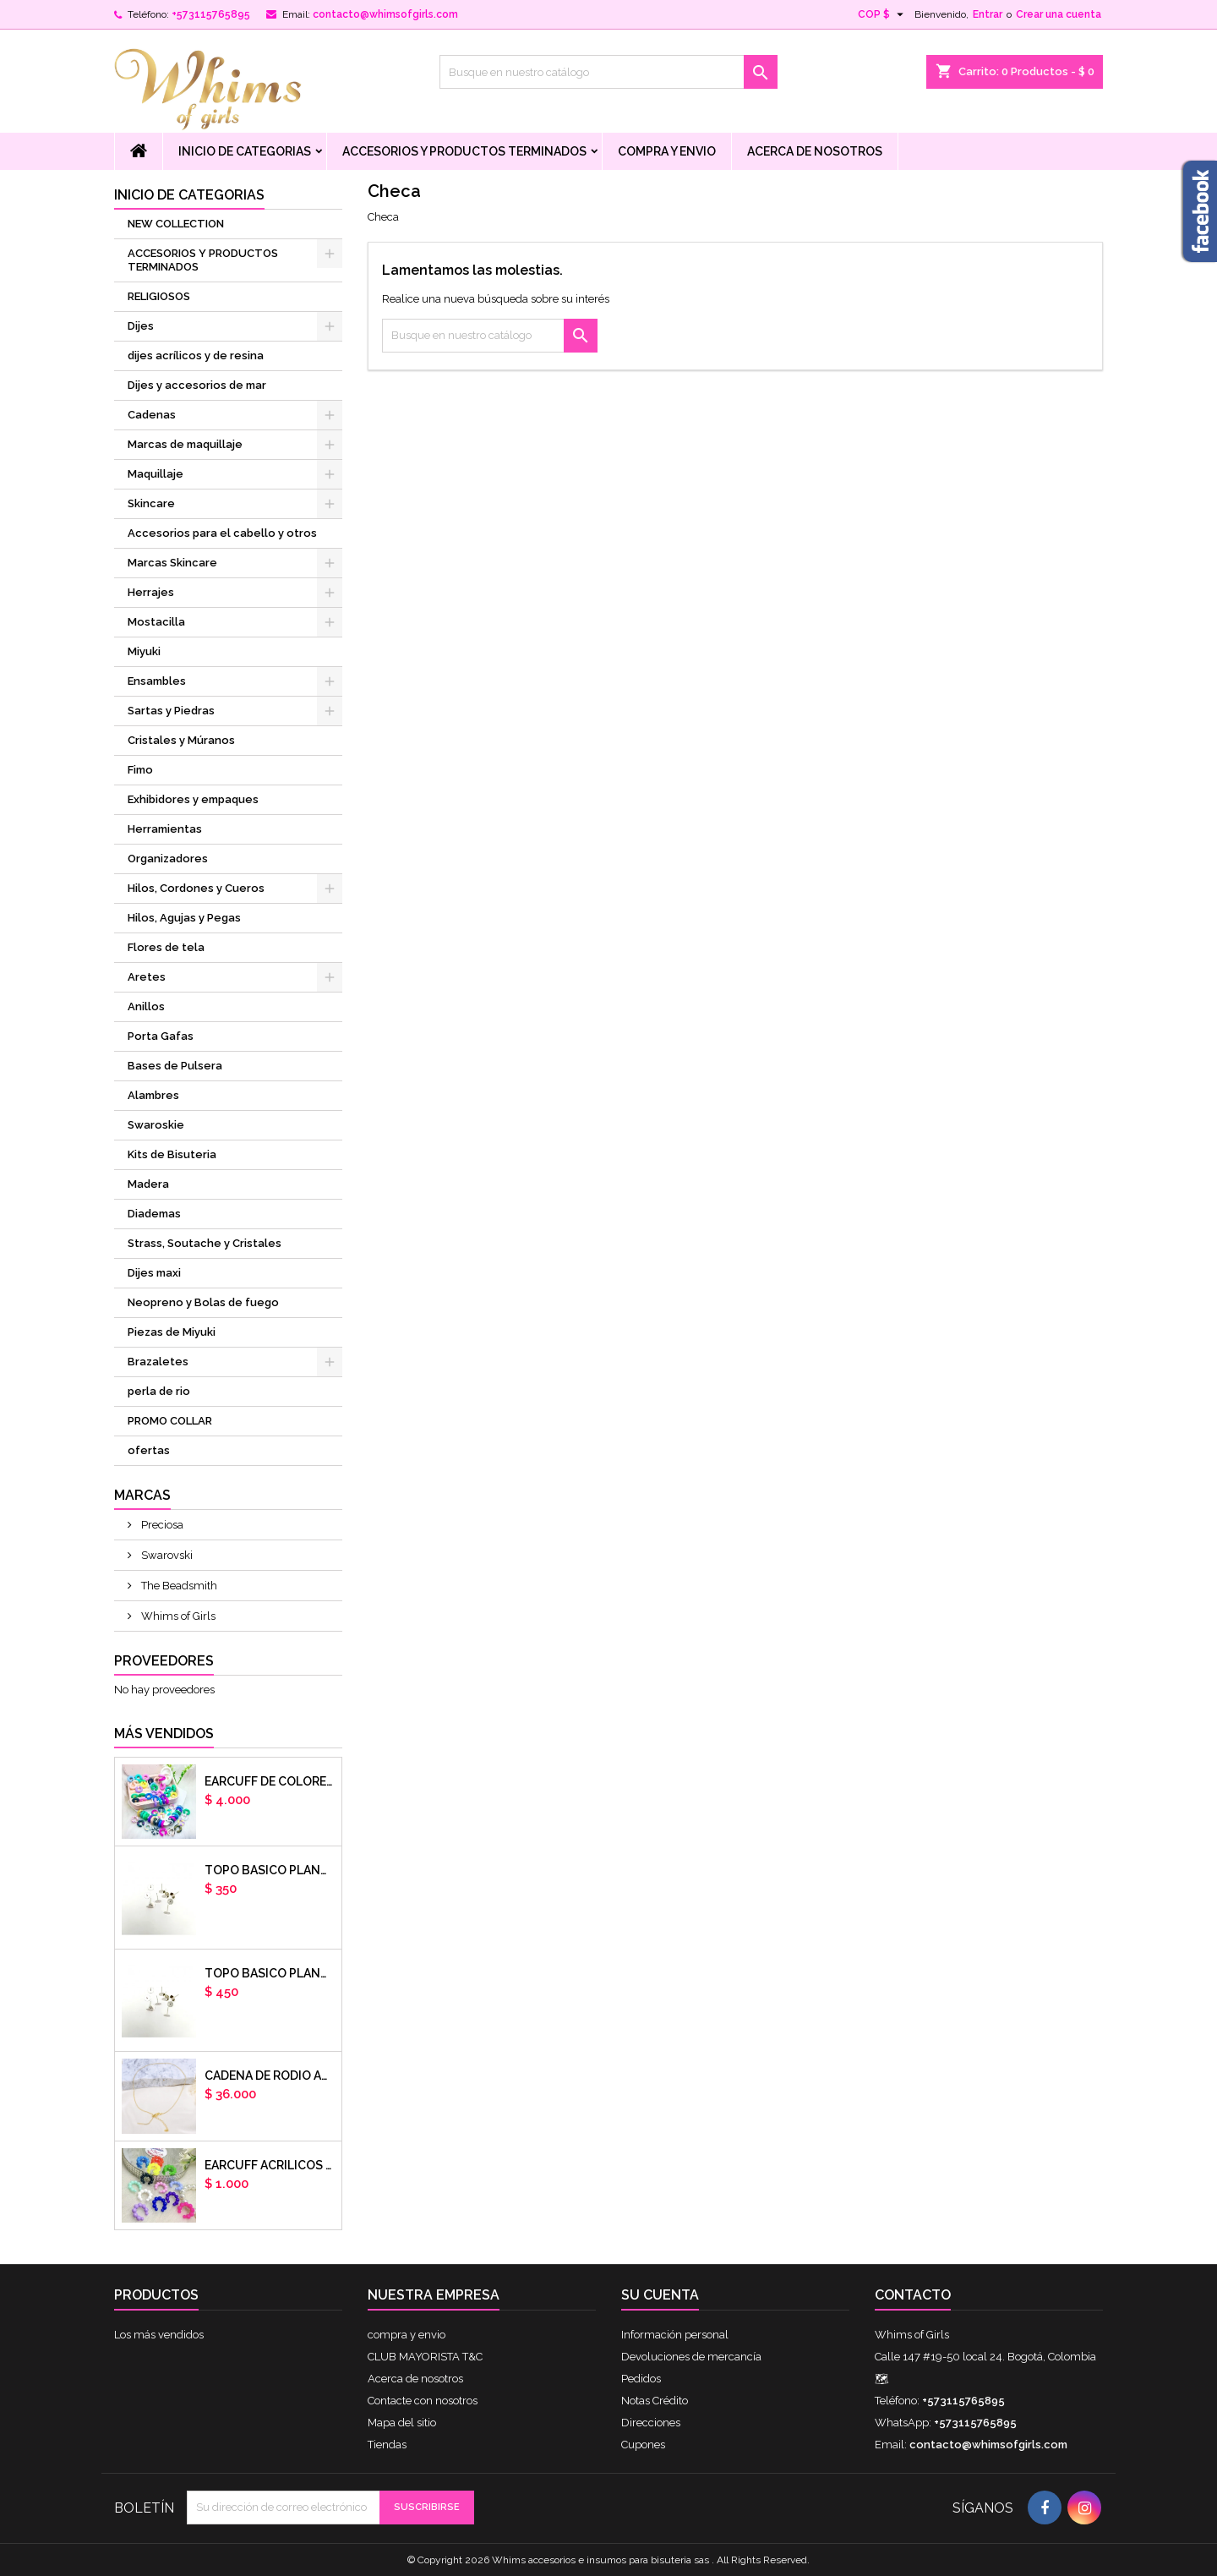 Image resolution: width=1217 pixels, height=2576 pixels. What do you see at coordinates (166, 1555) in the screenshot?
I see `Swarovski` at bounding box center [166, 1555].